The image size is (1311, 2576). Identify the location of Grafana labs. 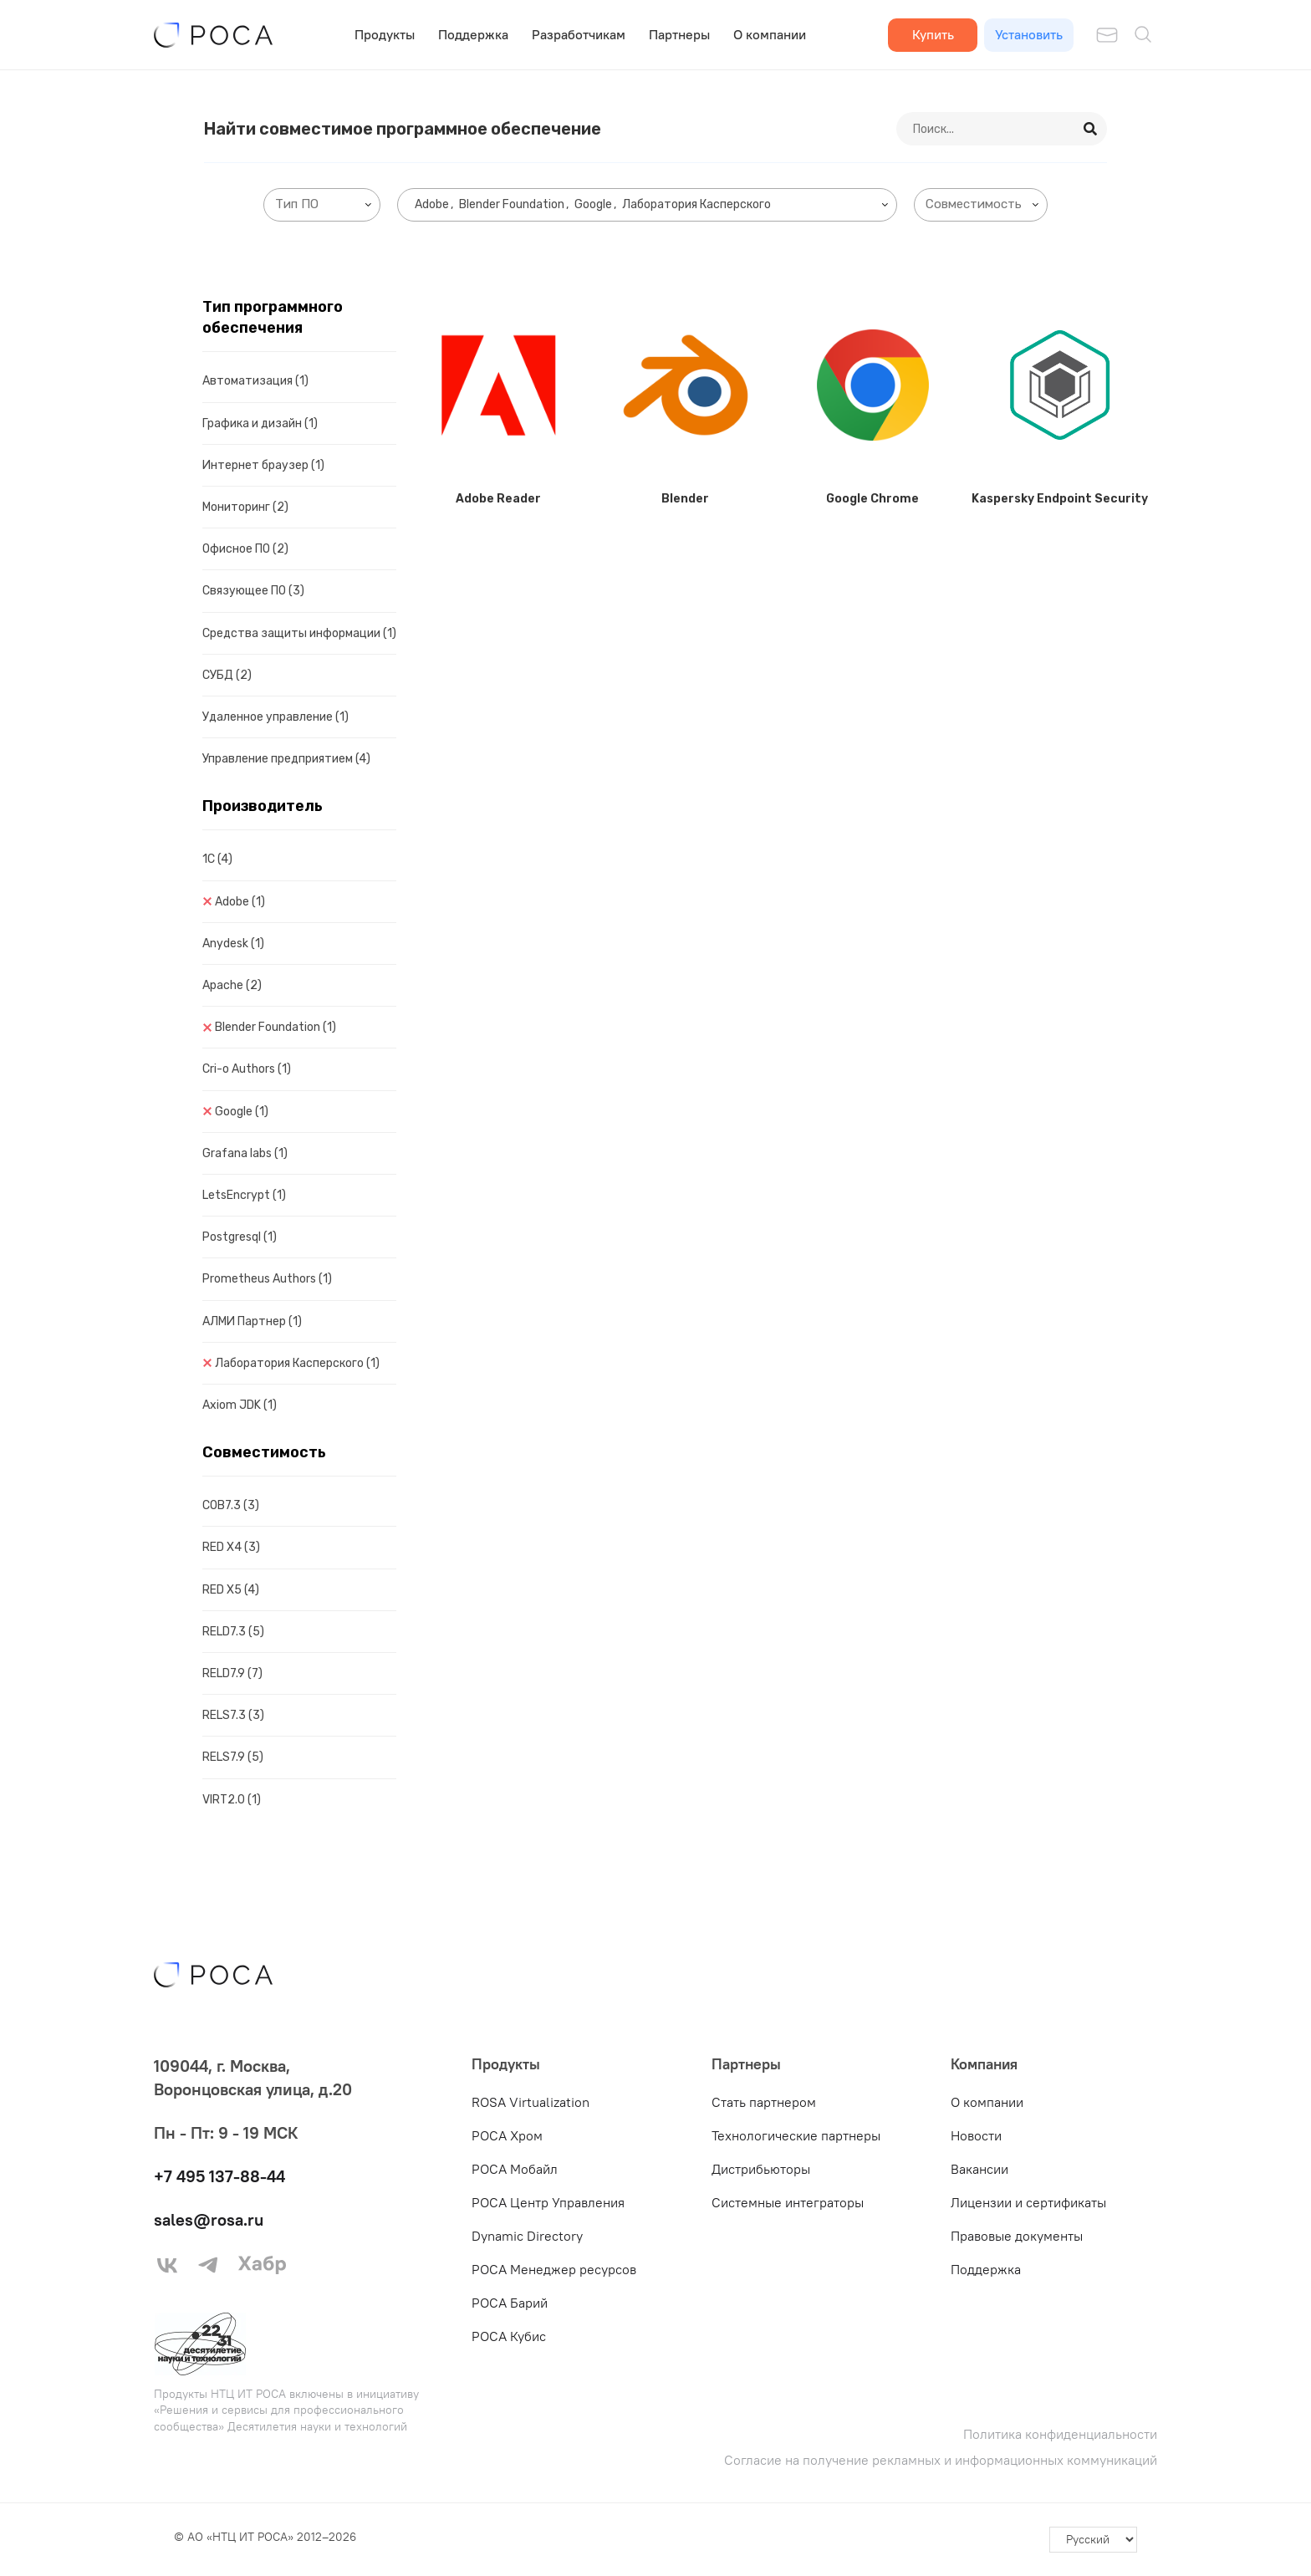
(245, 1153).